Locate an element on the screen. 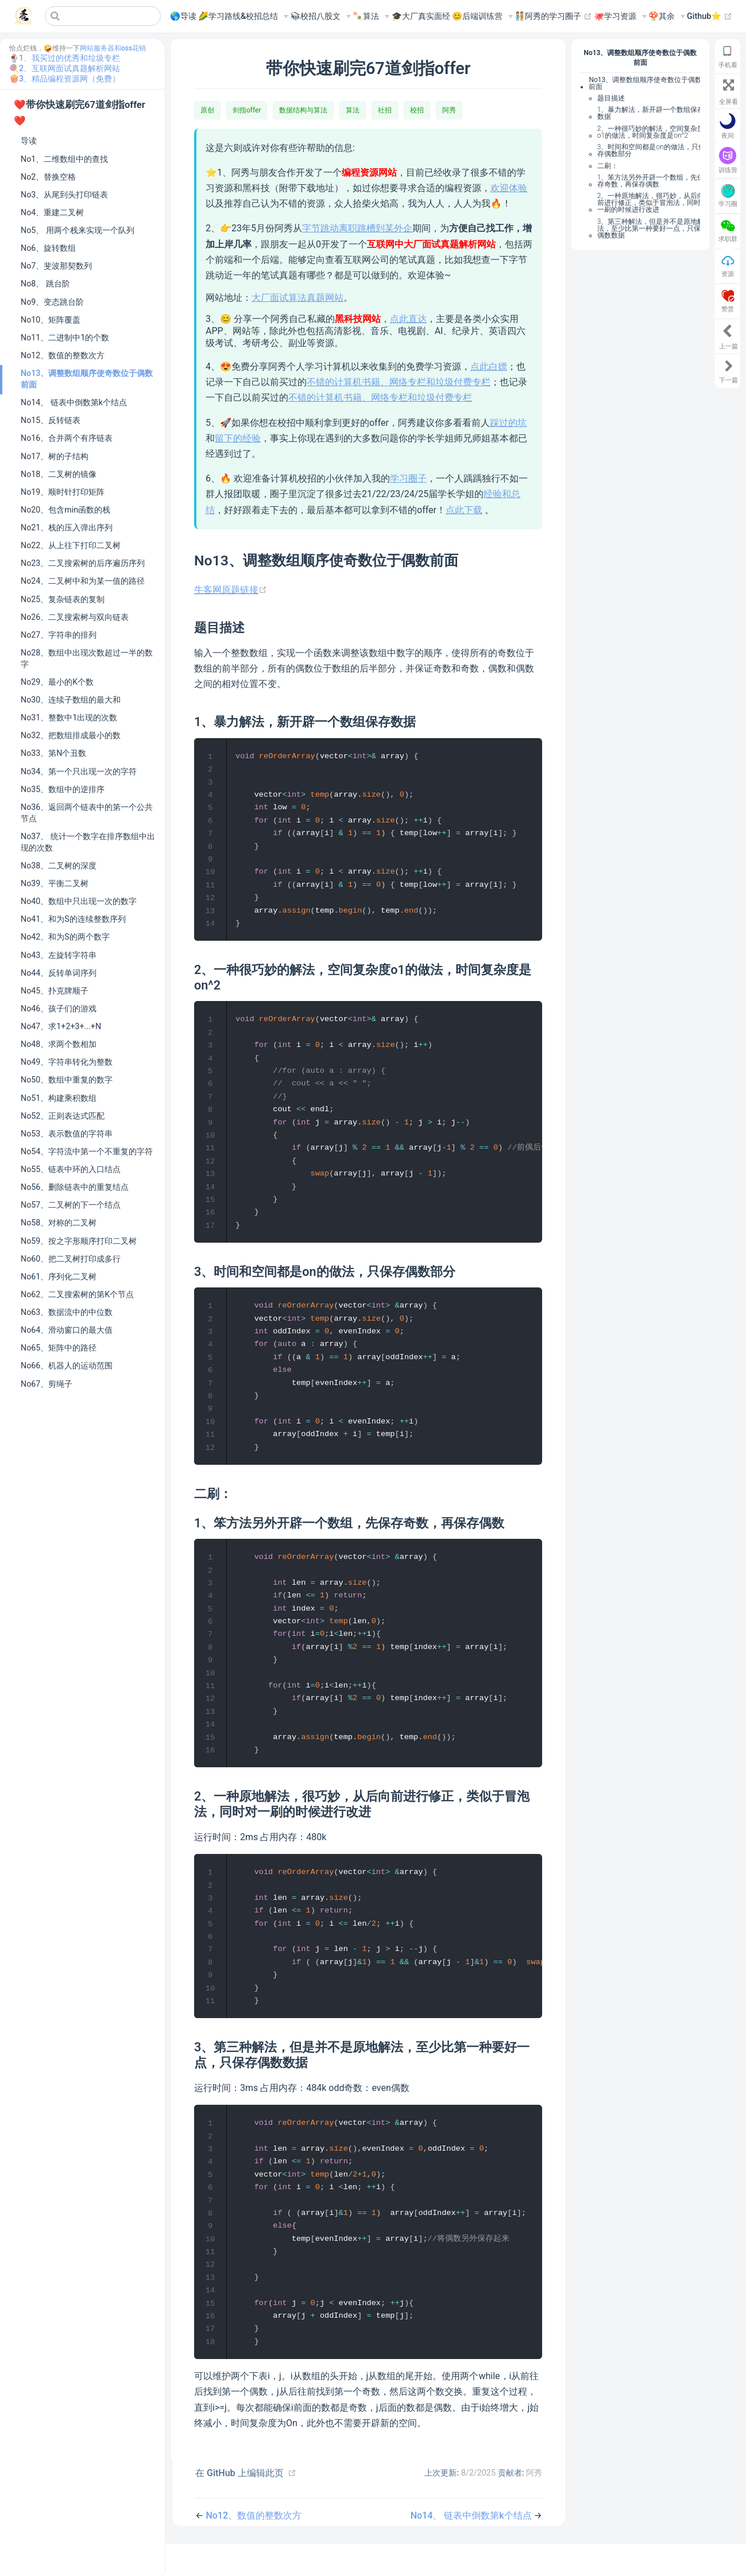  No43、左旋转字符串 is located at coordinates (58, 955).